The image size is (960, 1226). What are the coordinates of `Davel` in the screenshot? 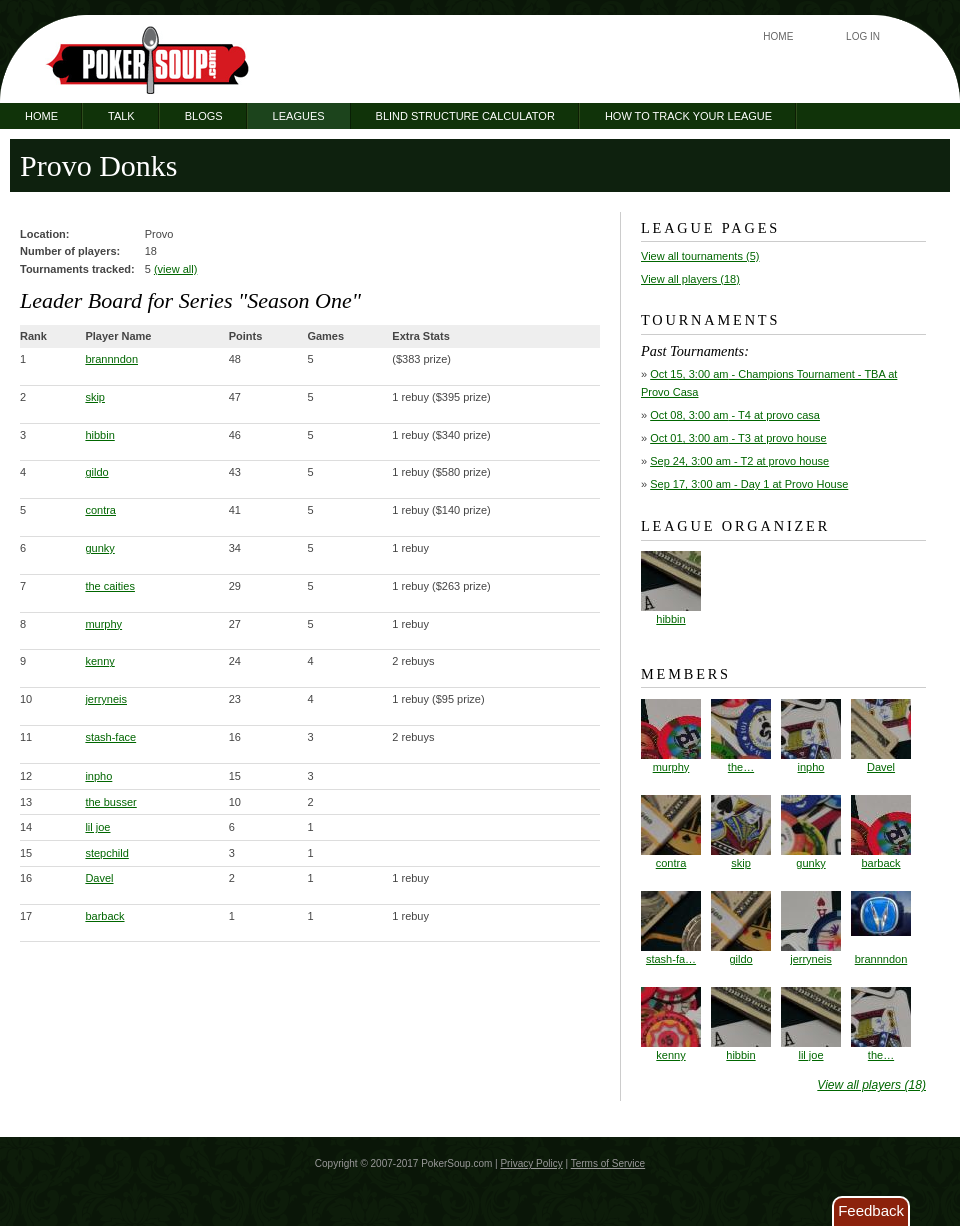 It's located at (99, 878).